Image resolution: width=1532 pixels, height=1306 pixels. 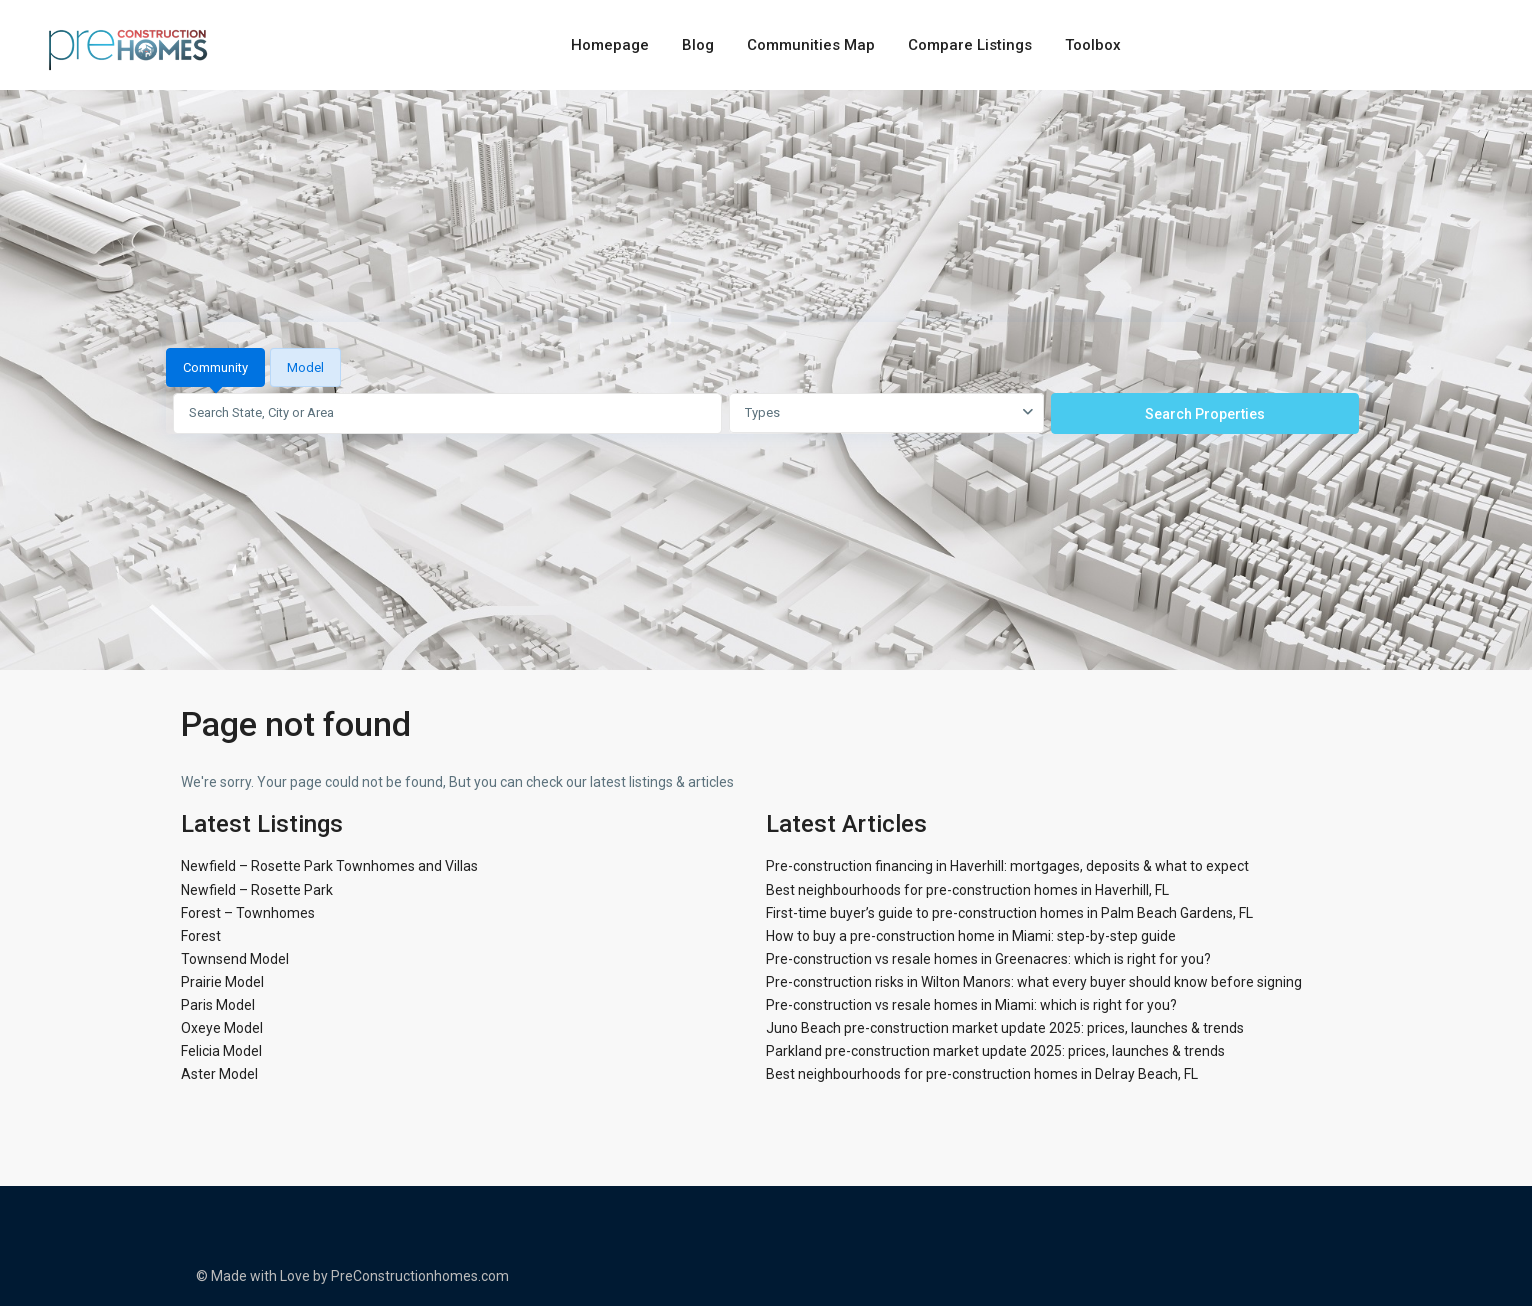 I want to click on Pre-construction financing in Haverhill: mortgages, deposits & what to expect, so click(x=1007, y=866).